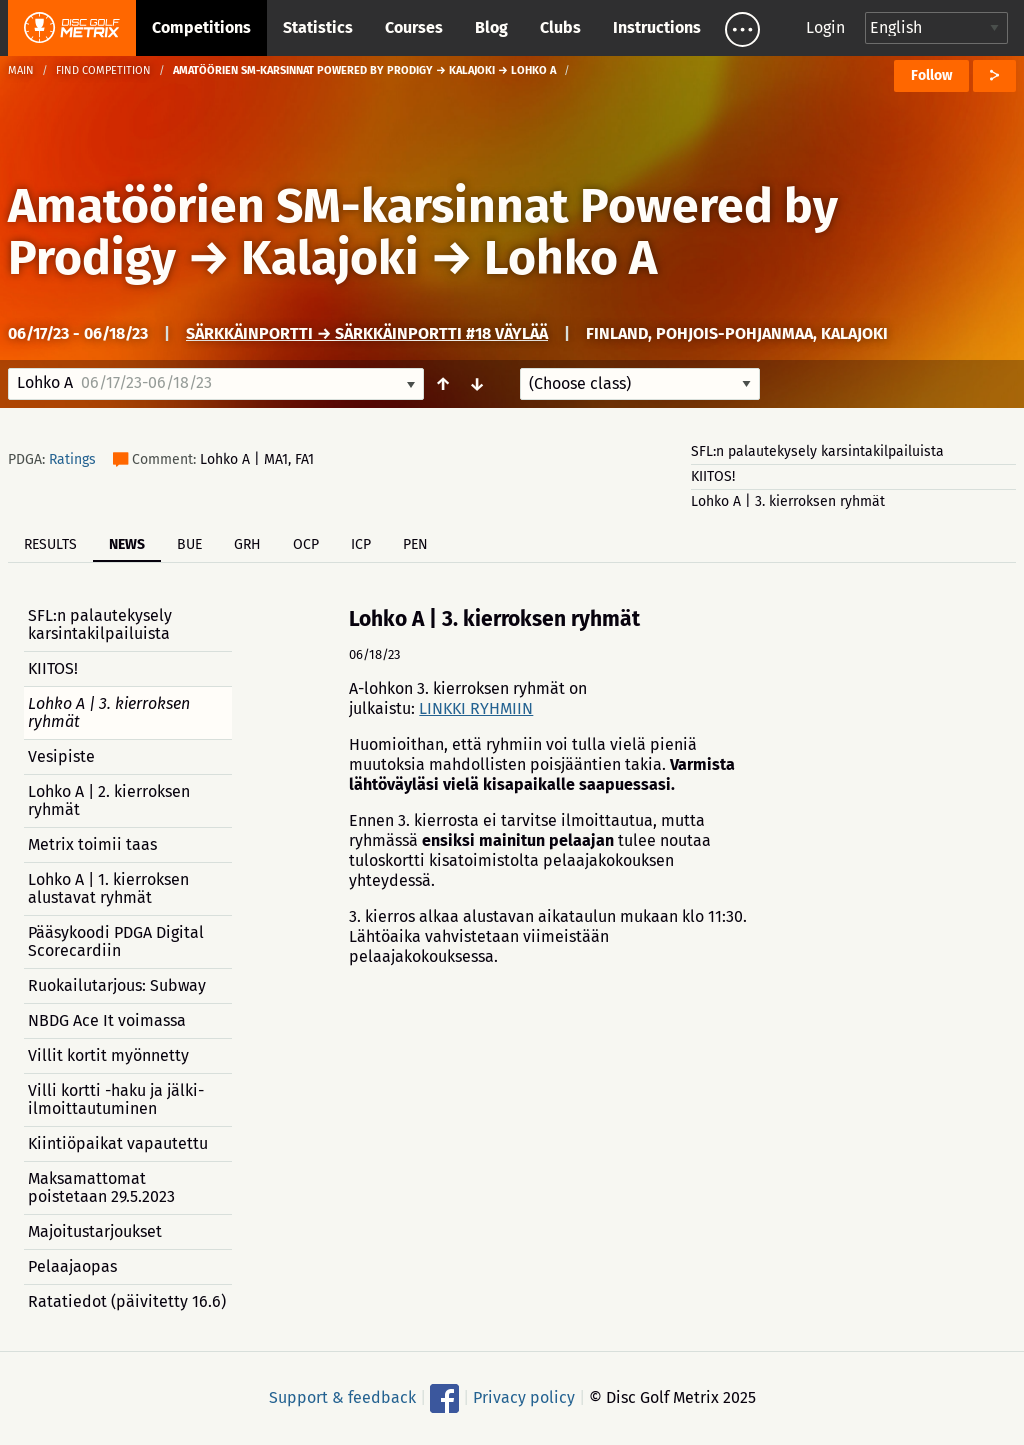 This screenshot has height=1445, width=1024. Describe the element at coordinates (101, 1187) in the screenshot. I see `Maksamattomat poistetaan 29.5.2023` at that location.